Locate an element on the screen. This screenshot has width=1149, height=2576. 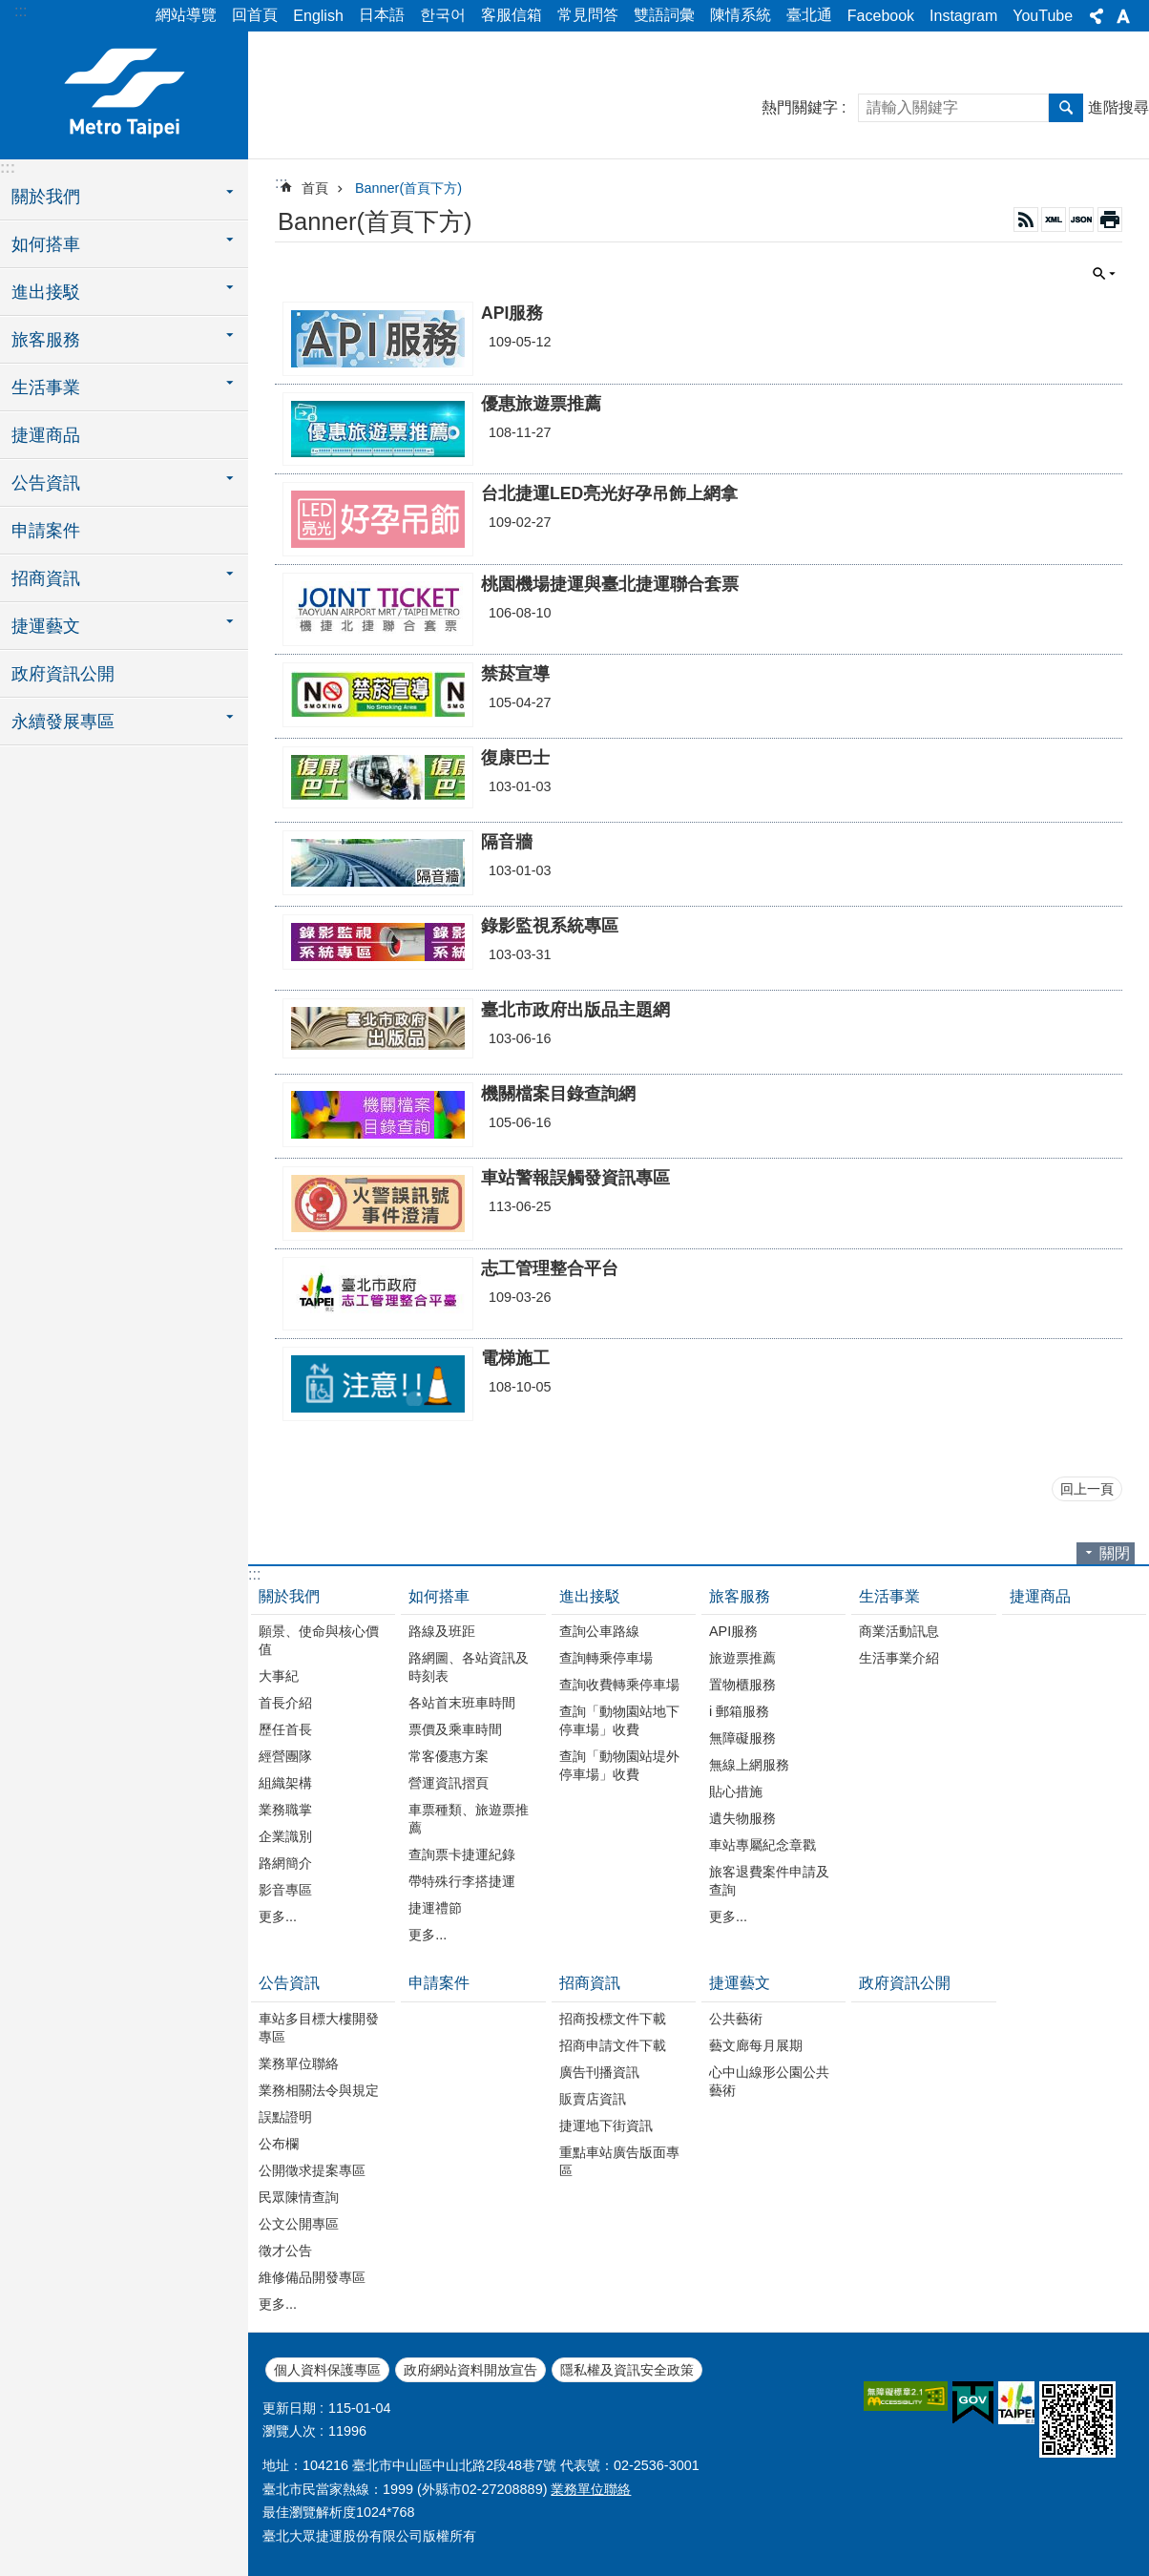
車站專屬紀念章戳 is located at coordinates (762, 1845).